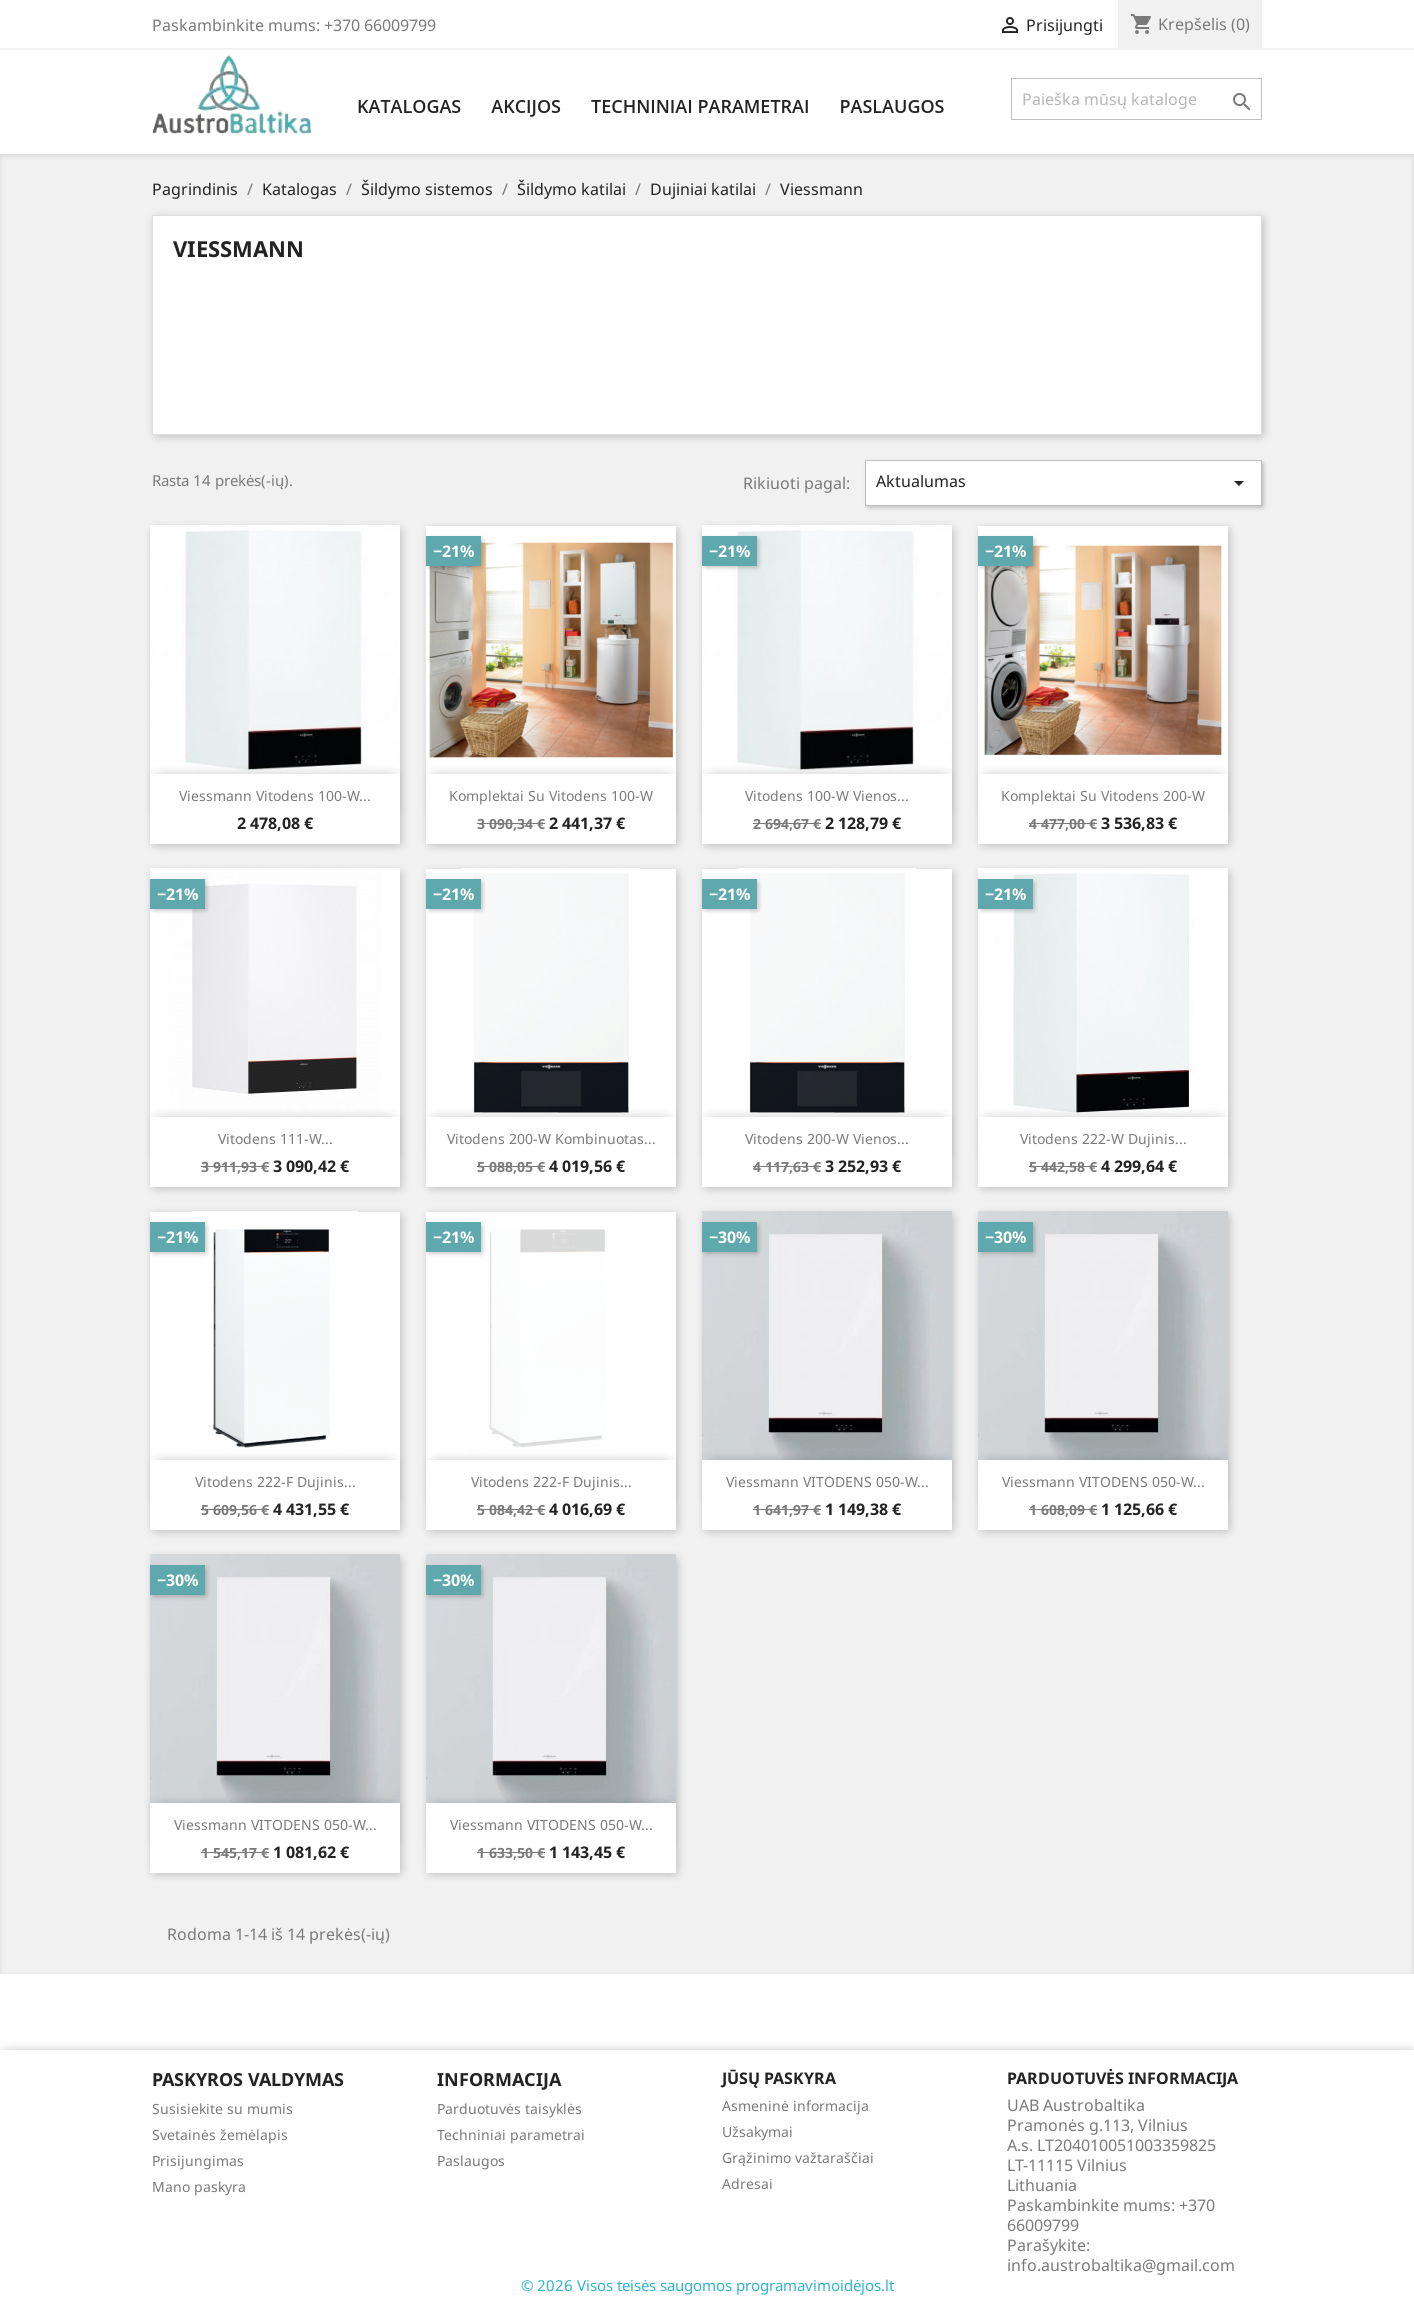  I want to click on Vitodens 200-W Kombinuotas..., so click(551, 1138).